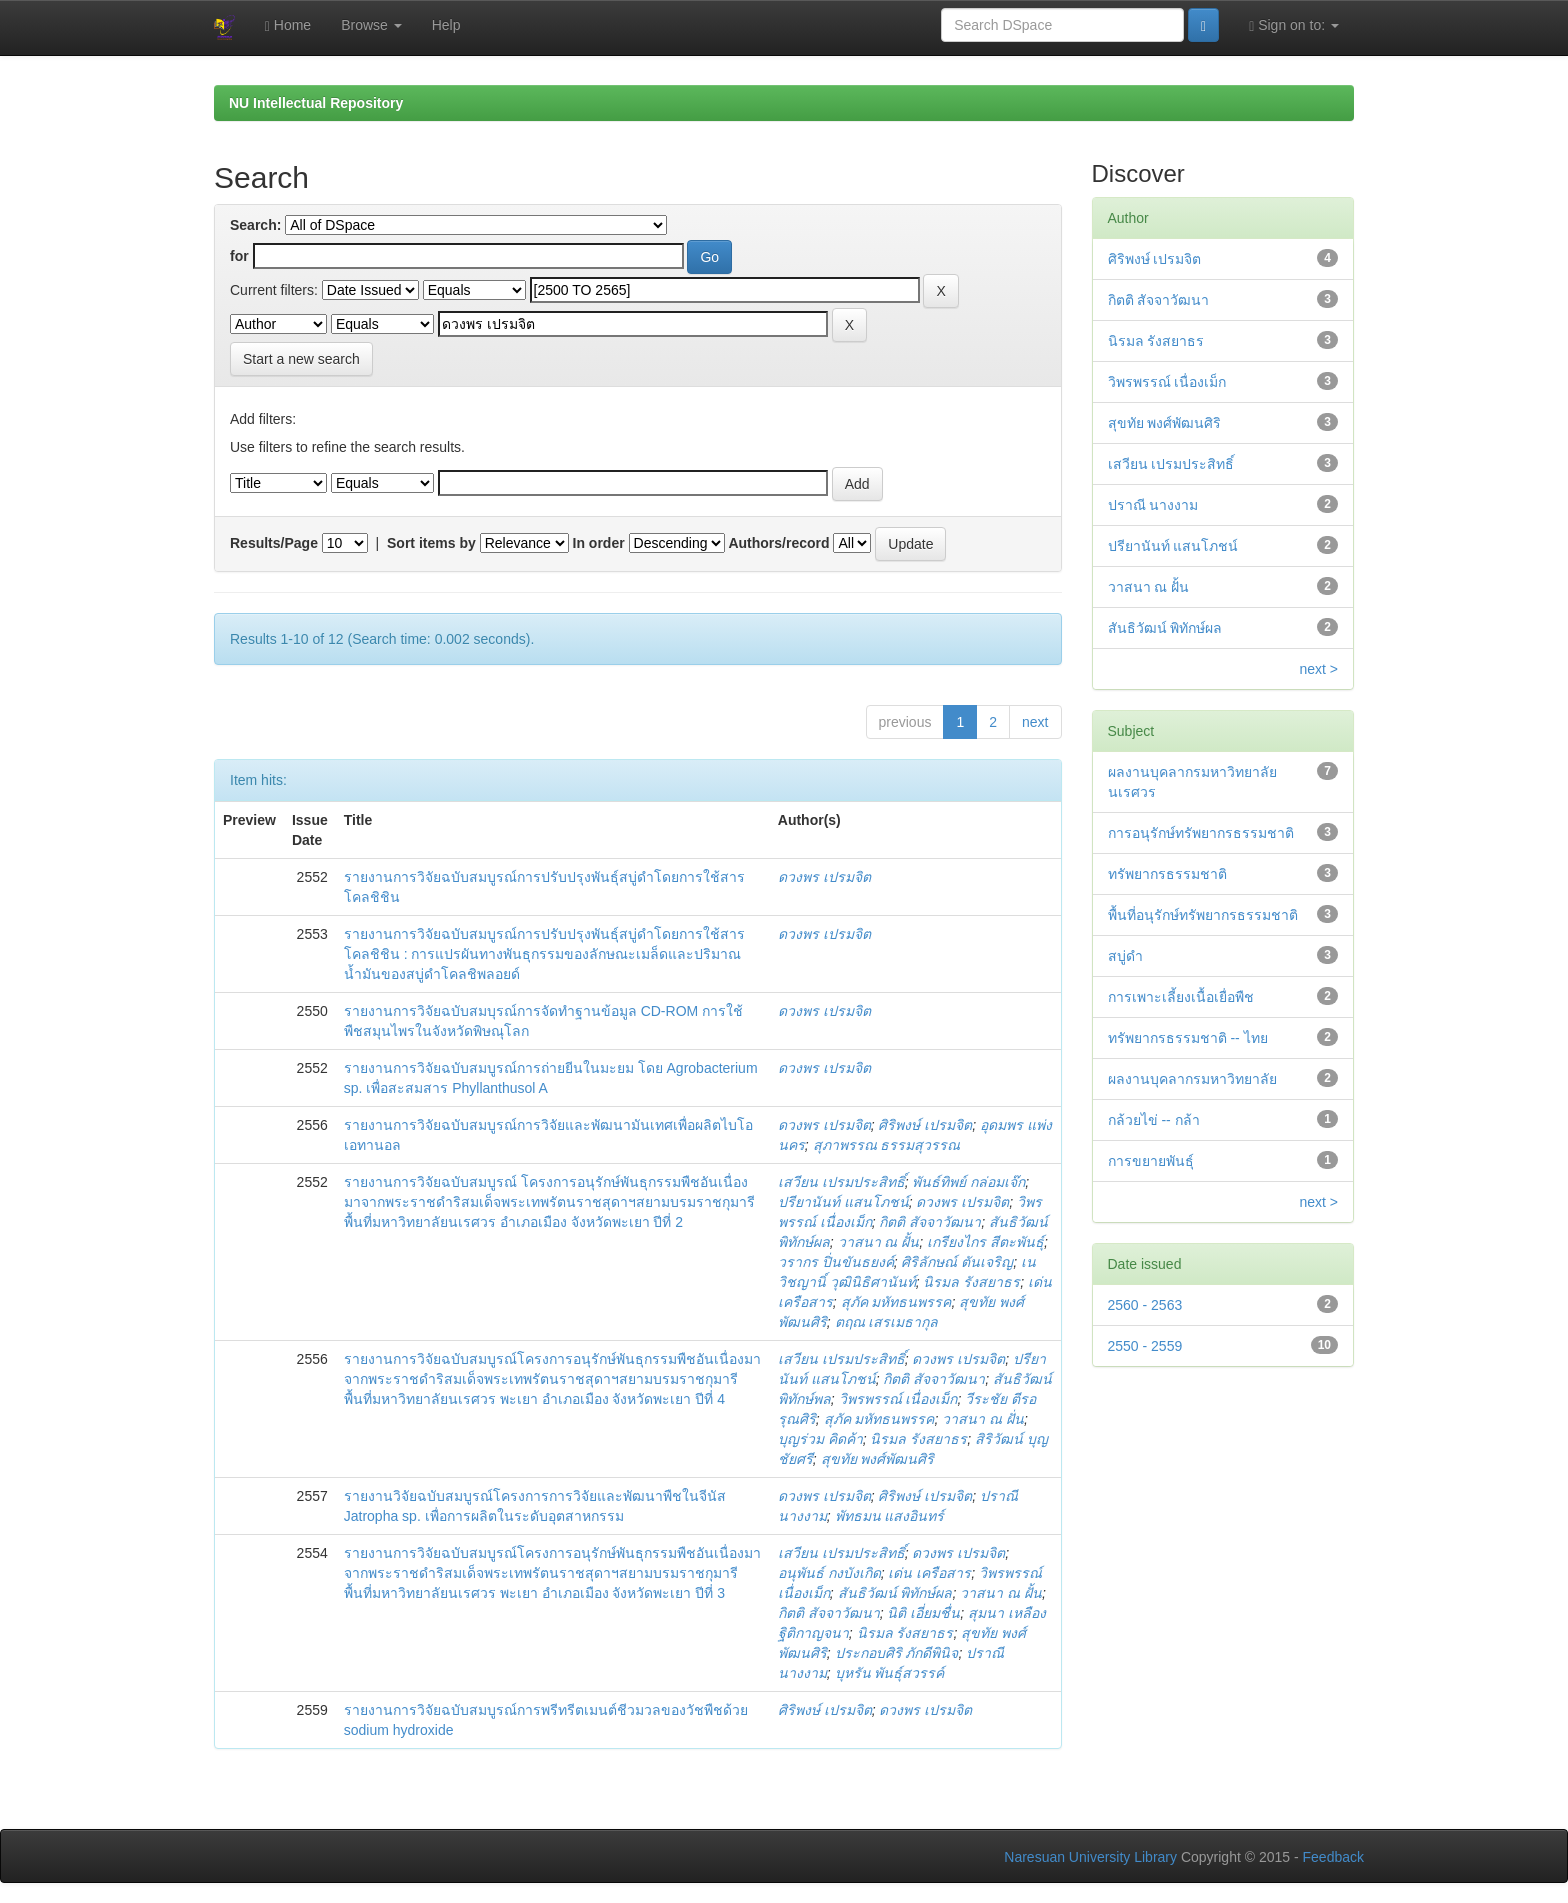  I want to click on ทรัพยากรธรรมชาติ -- ไทย, so click(1188, 1038).